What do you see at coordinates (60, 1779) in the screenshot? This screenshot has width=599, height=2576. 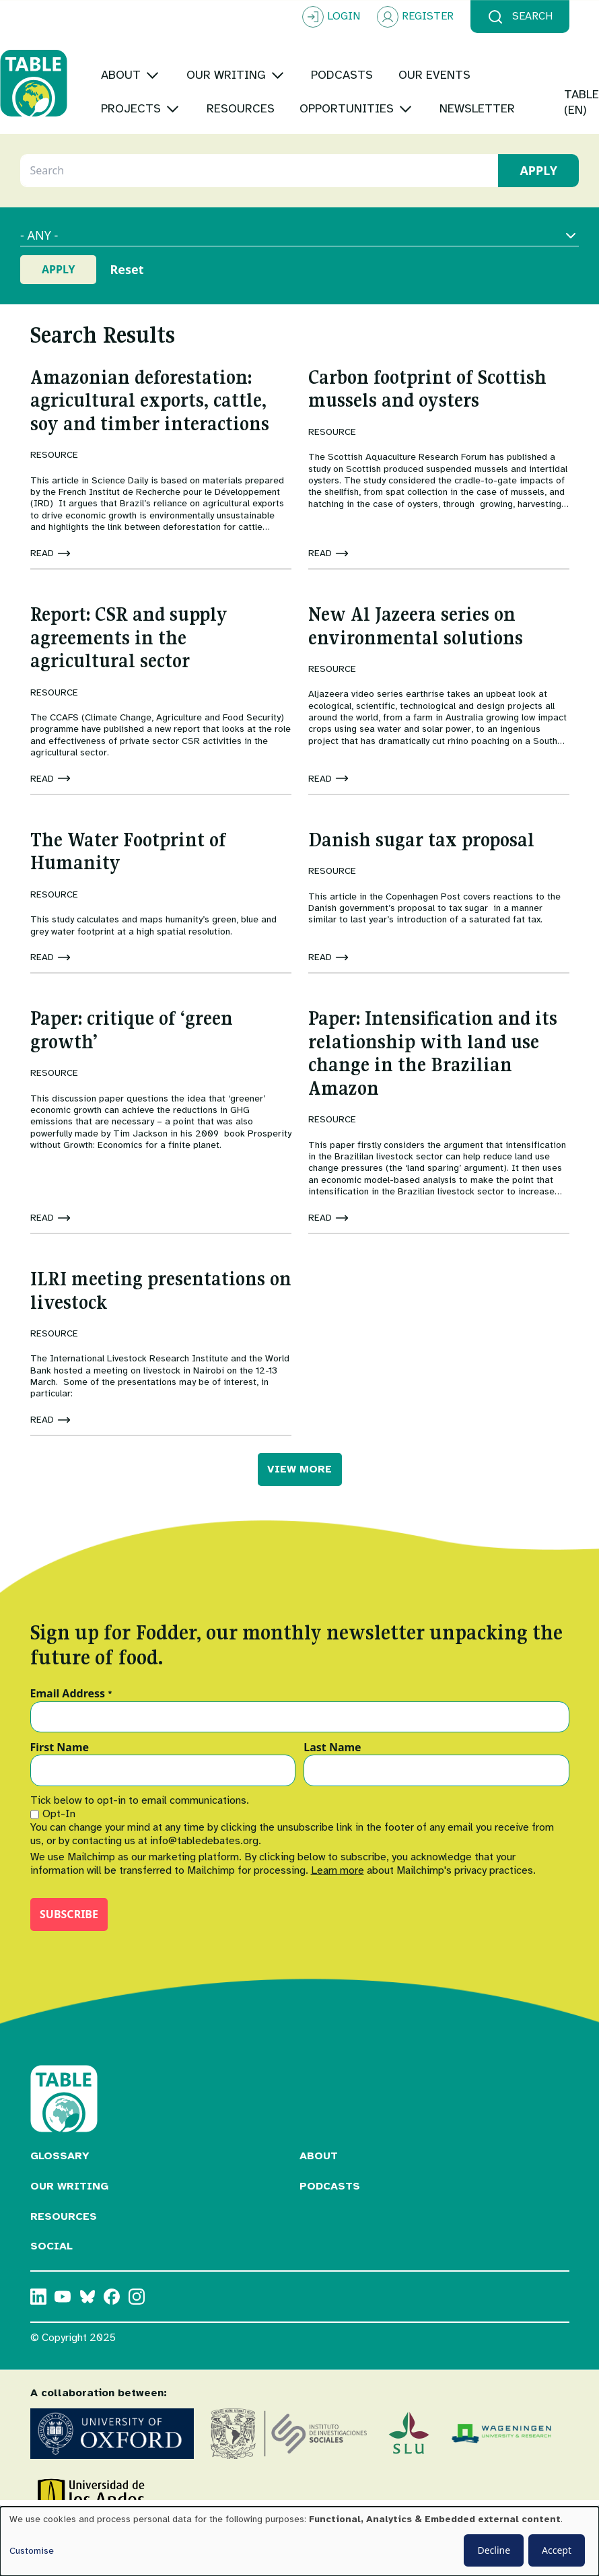 I see `First Name` at bounding box center [60, 1779].